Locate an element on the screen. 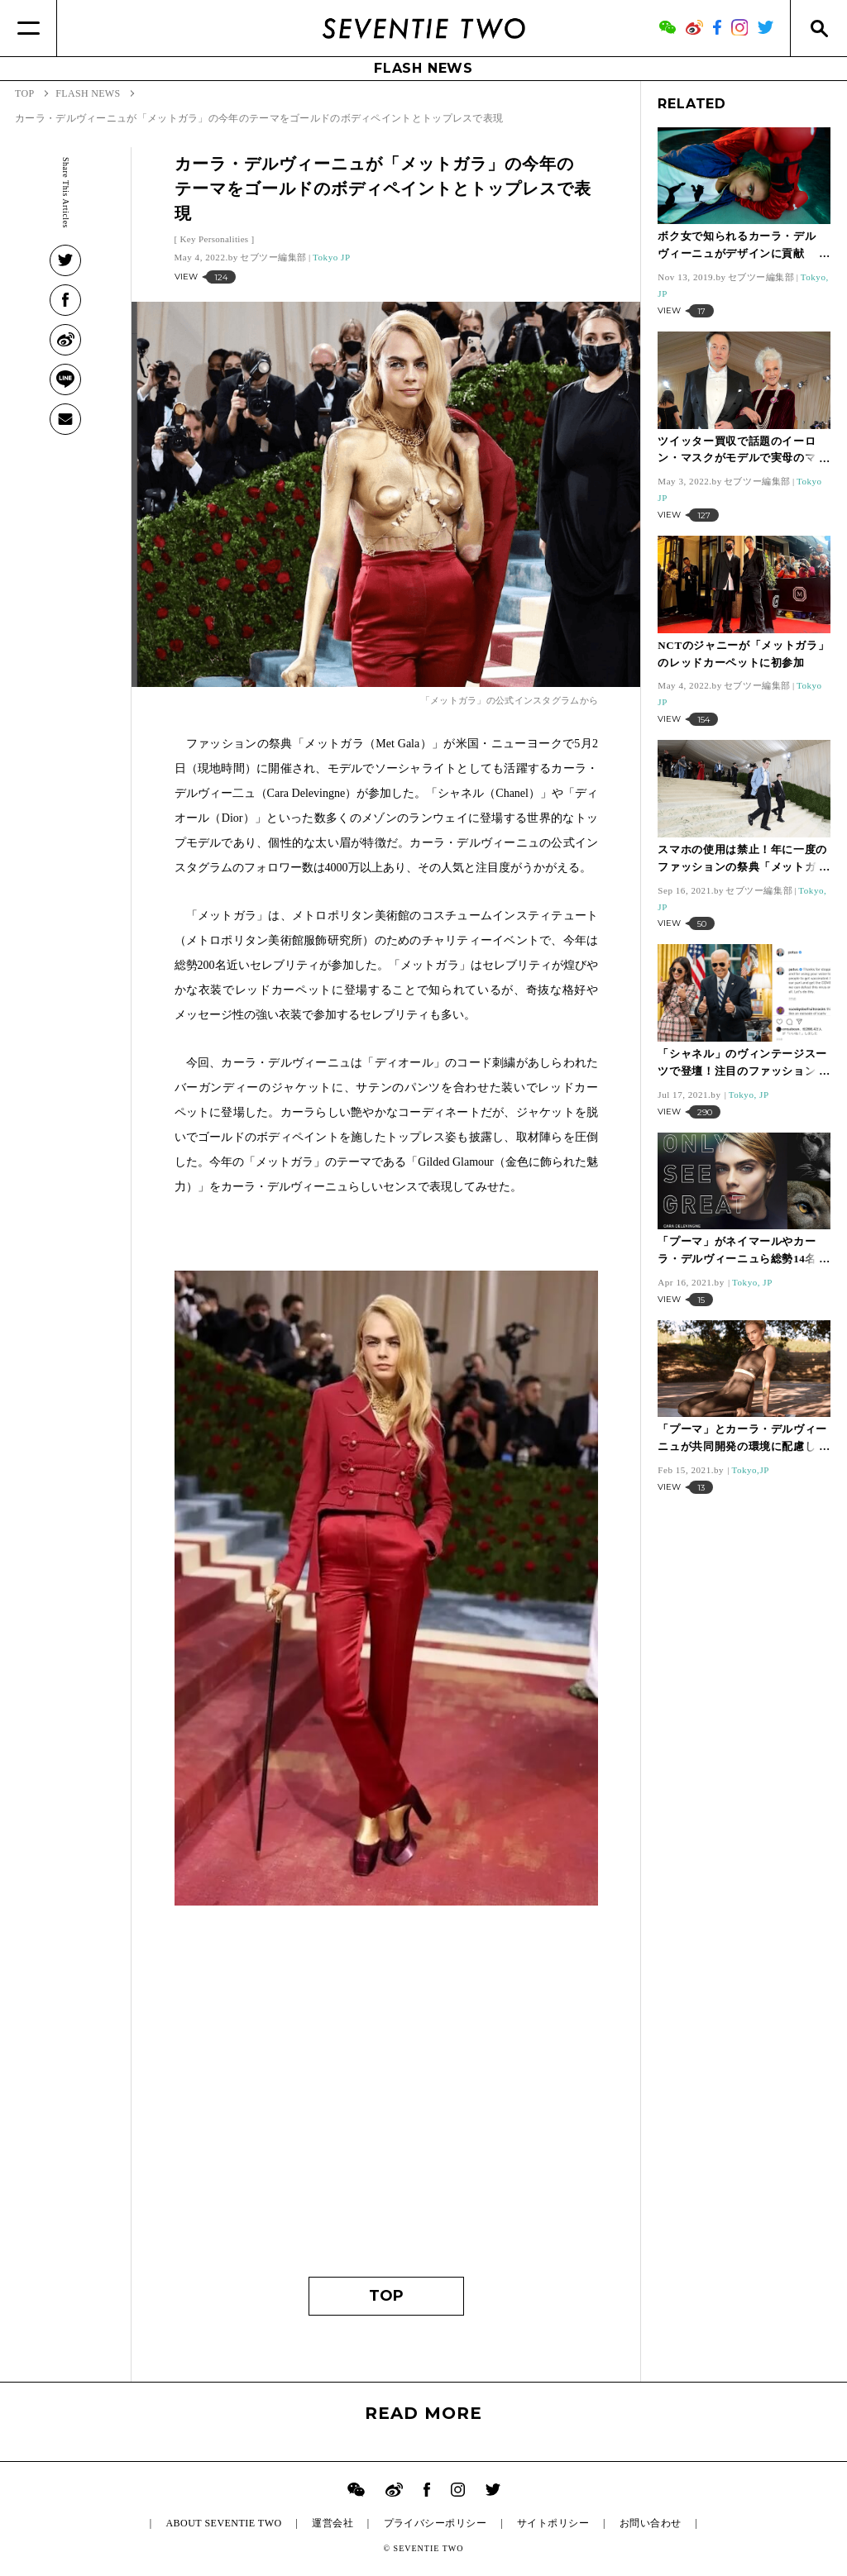  TOP is located at coordinates (386, 2296).